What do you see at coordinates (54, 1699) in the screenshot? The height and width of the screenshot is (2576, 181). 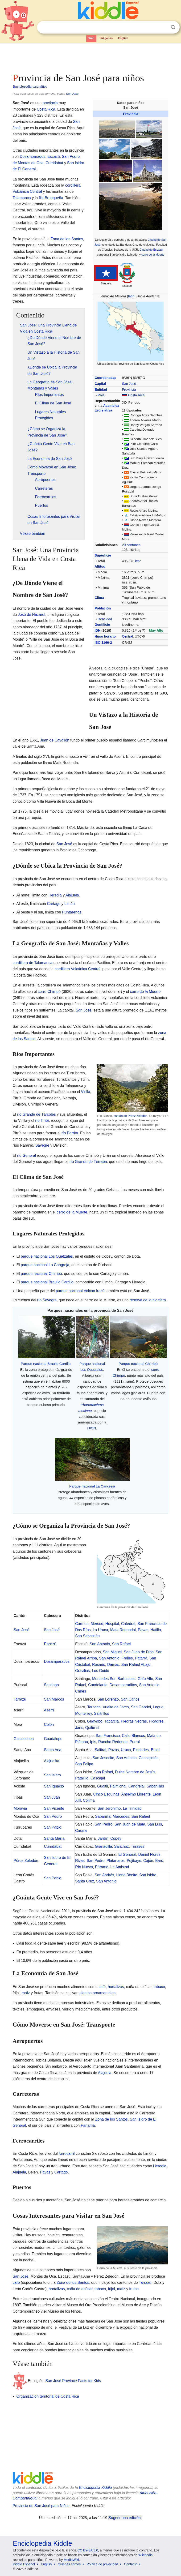 I see `San Marcos` at bounding box center [54, 1699].